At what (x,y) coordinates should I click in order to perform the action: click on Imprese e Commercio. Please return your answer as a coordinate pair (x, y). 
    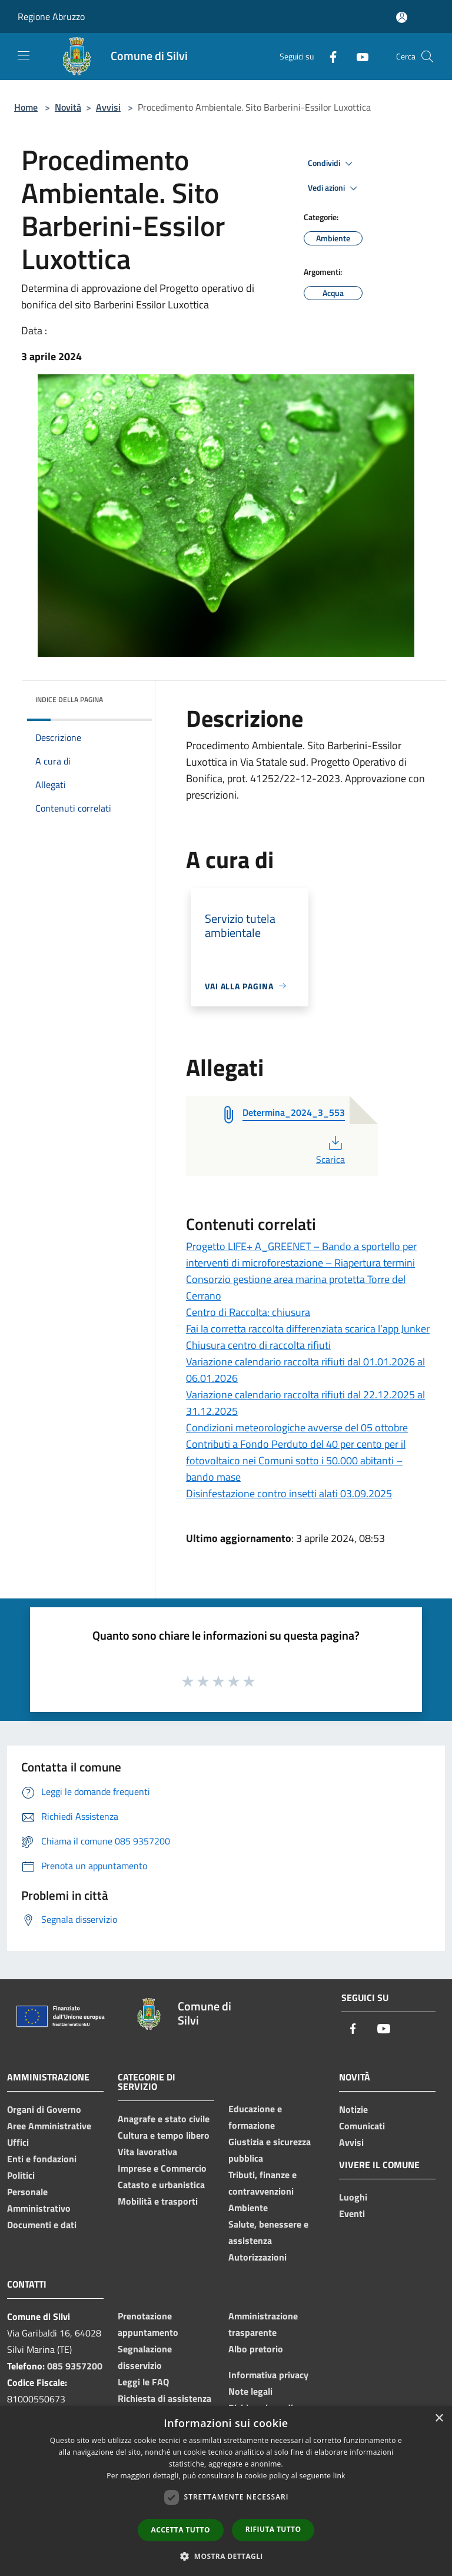
    Looking at the image, I should click on (162, 2168).